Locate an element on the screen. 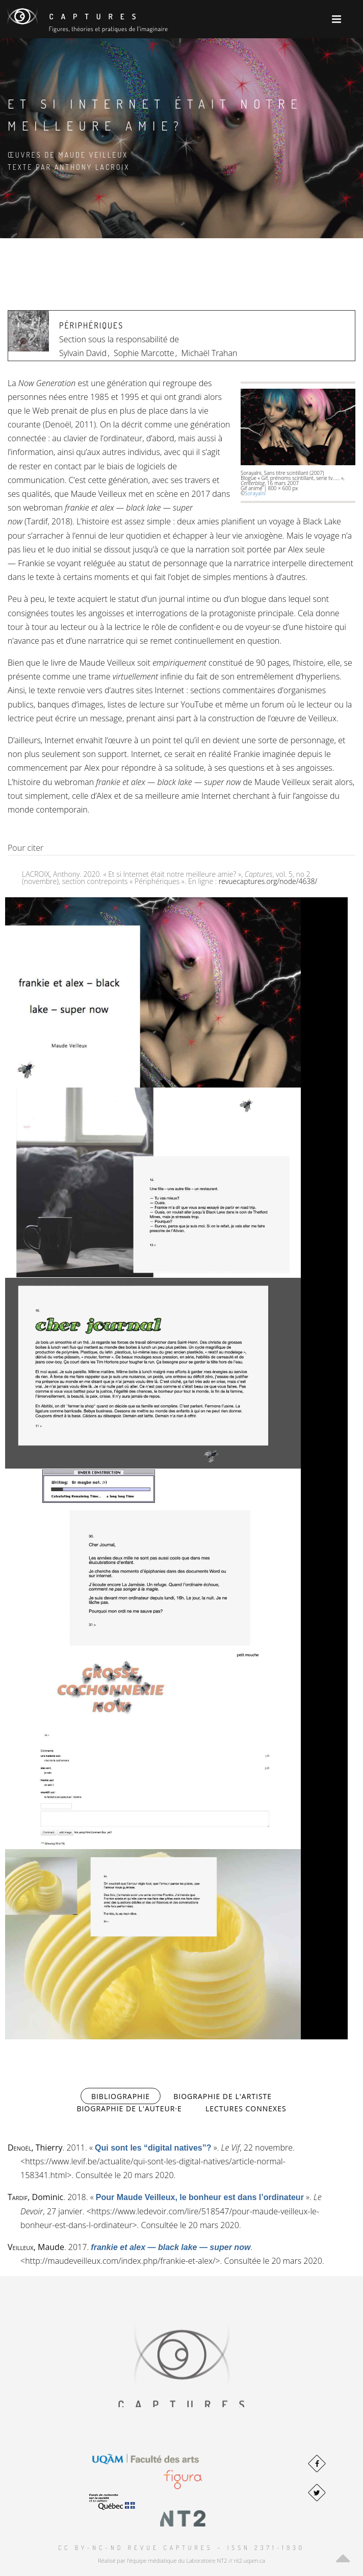  revuecaptures.org/node/4638/ is located at coordinates (268, 881).